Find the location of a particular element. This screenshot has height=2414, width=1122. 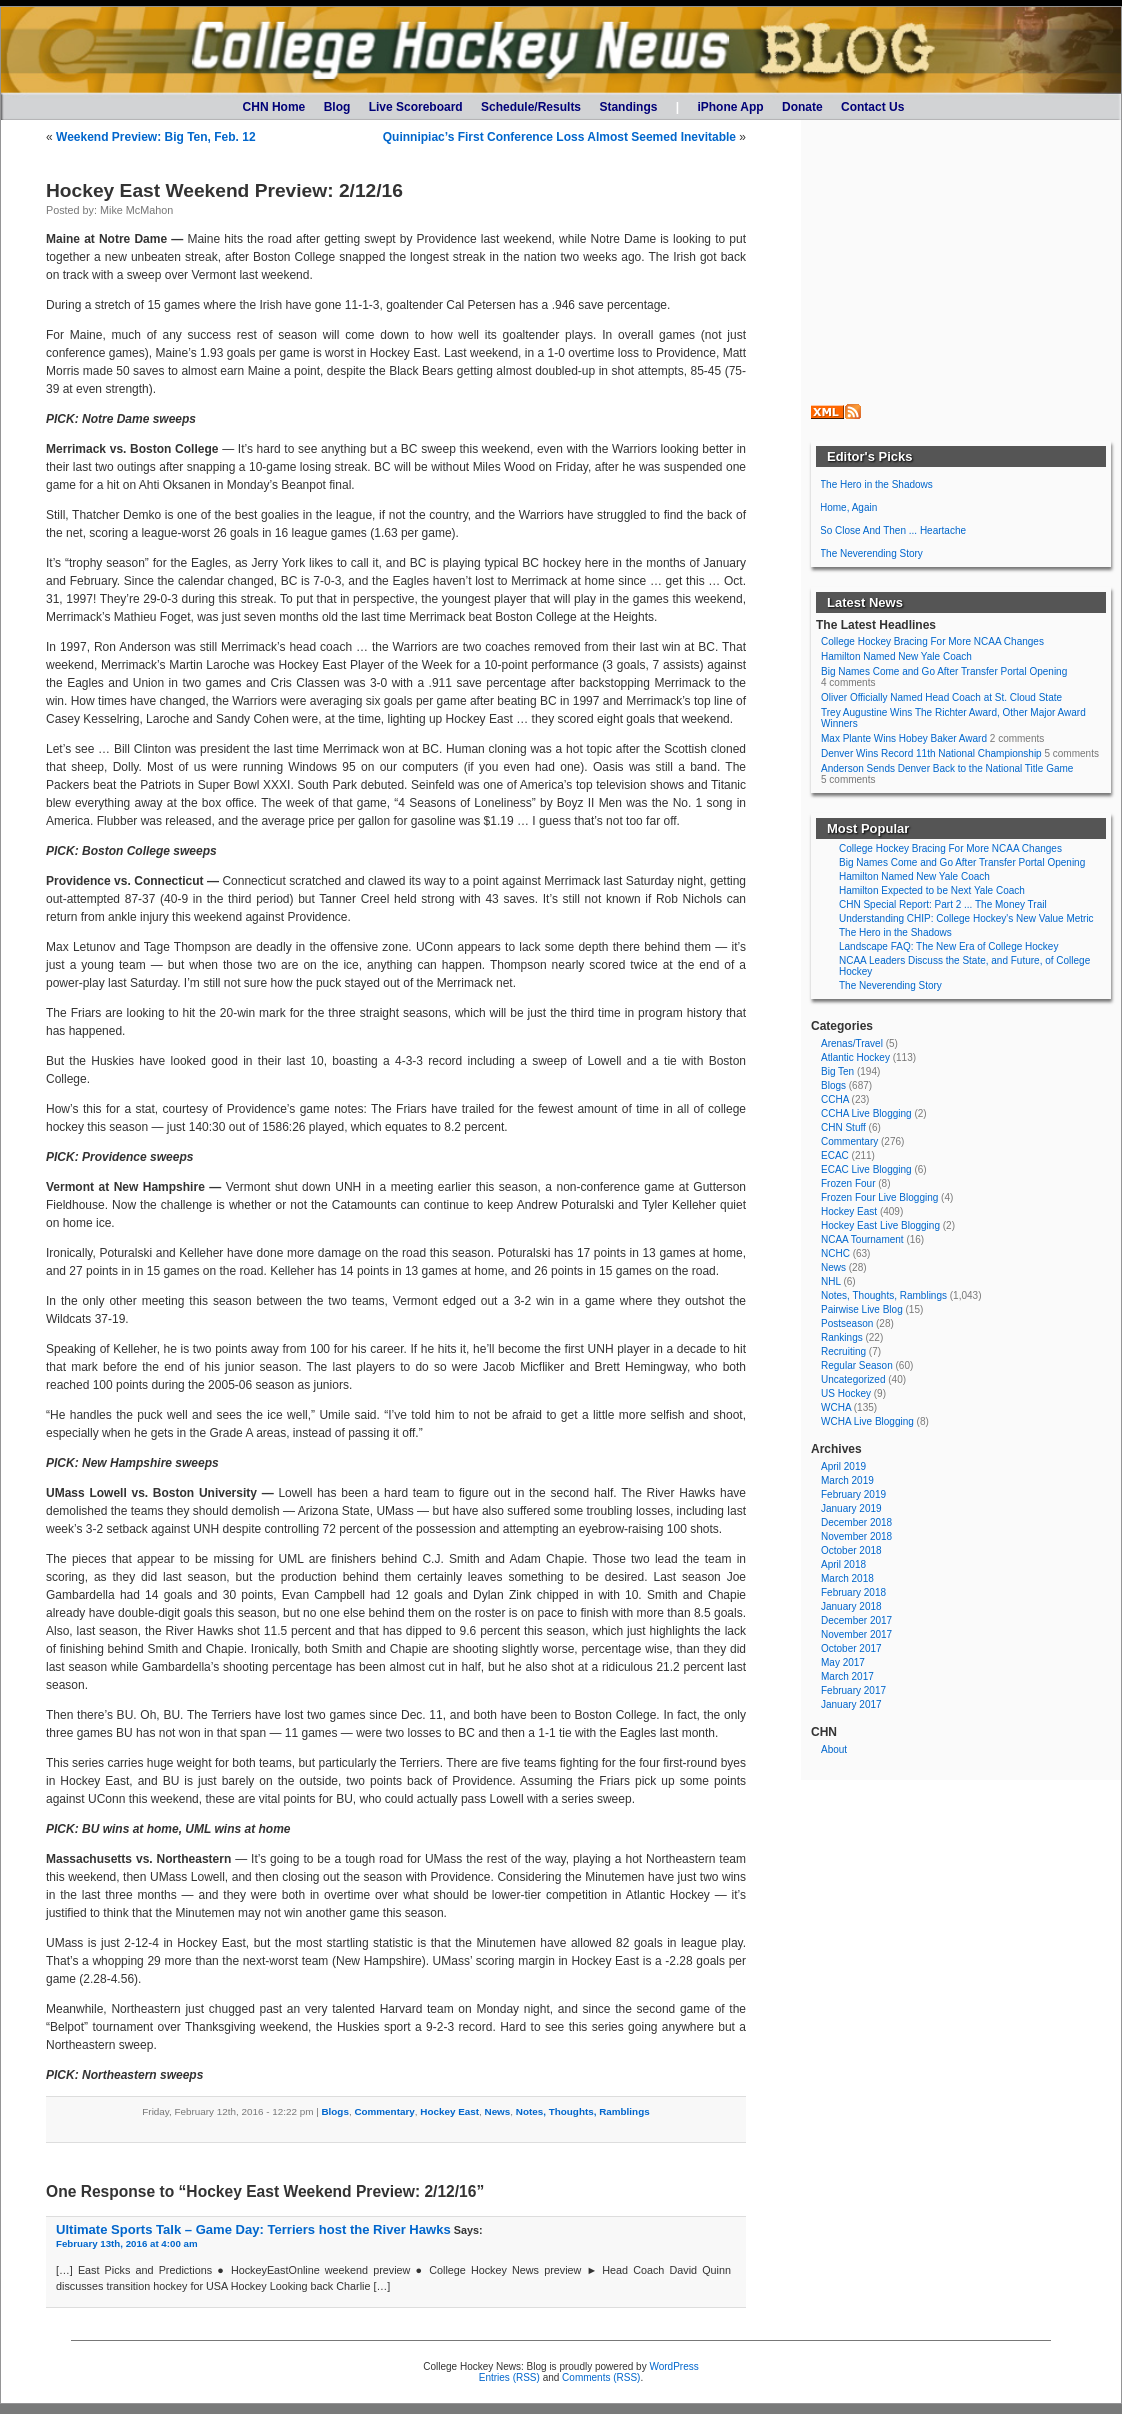

April 2019 is located at coordinates (843, 1466).